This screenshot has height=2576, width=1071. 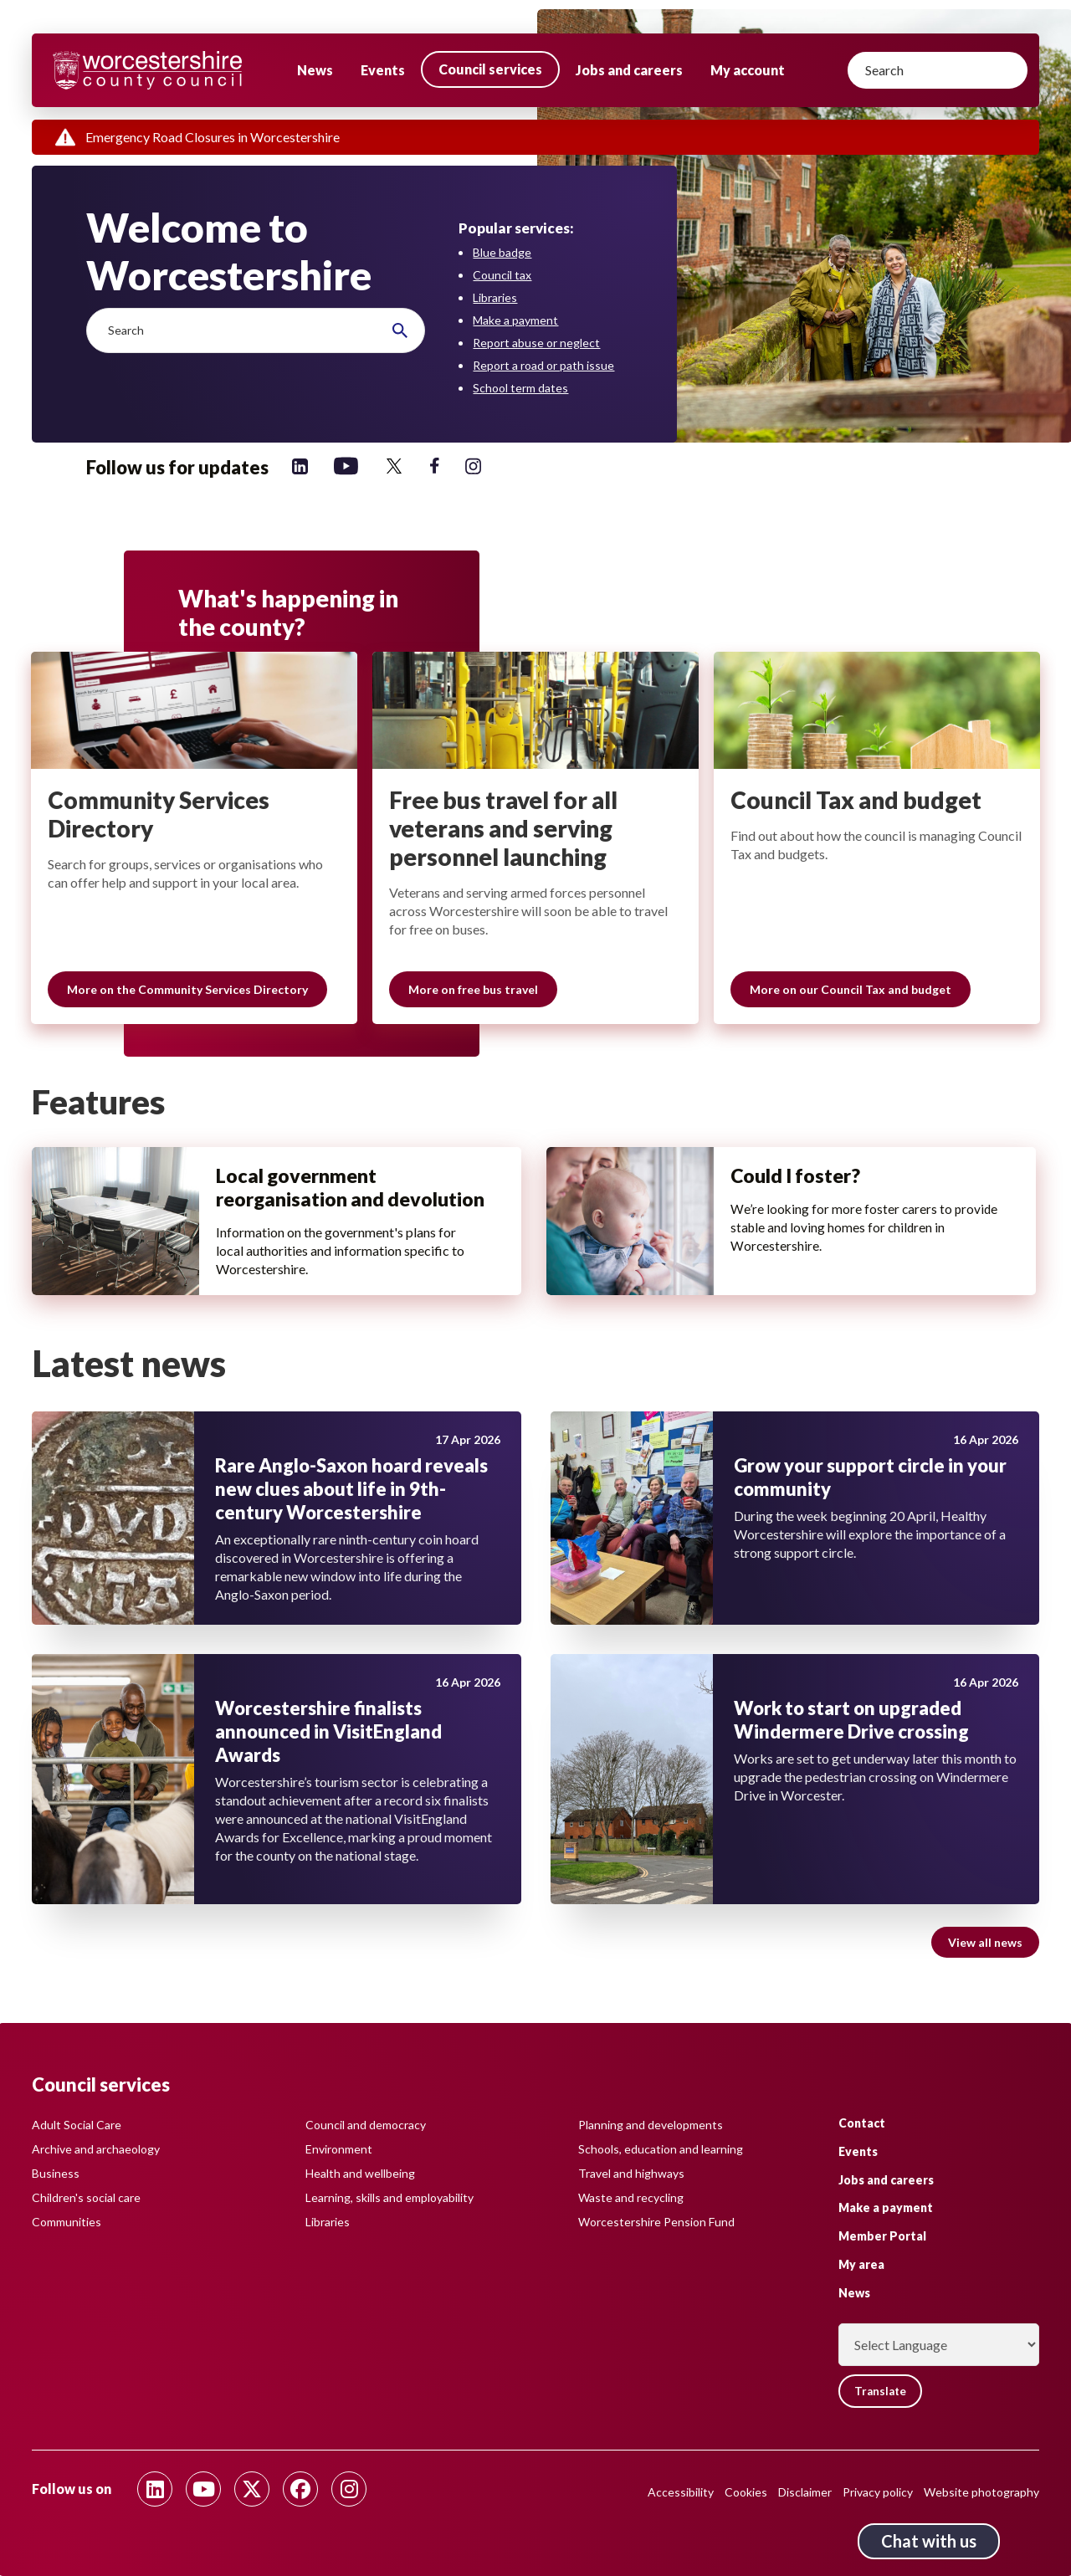 What do you see at coordinates (536, 342) in the screenshot?
I see `Report abuse or neglect` at bounding box center [536, 342].